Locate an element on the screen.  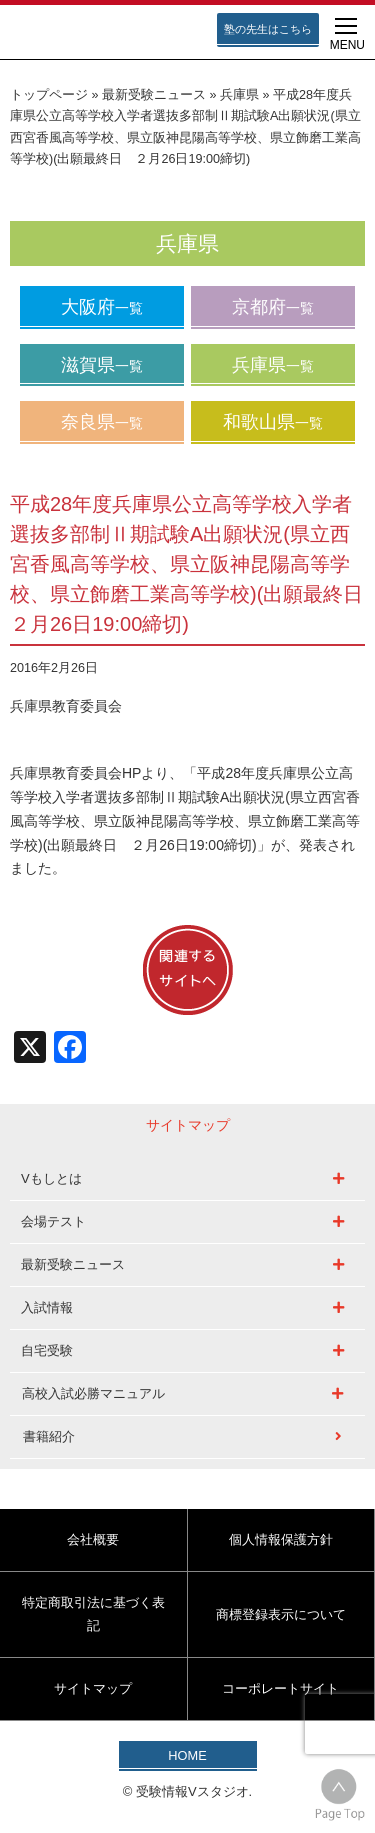
和歌山県 is located at coordinates (273, 422).